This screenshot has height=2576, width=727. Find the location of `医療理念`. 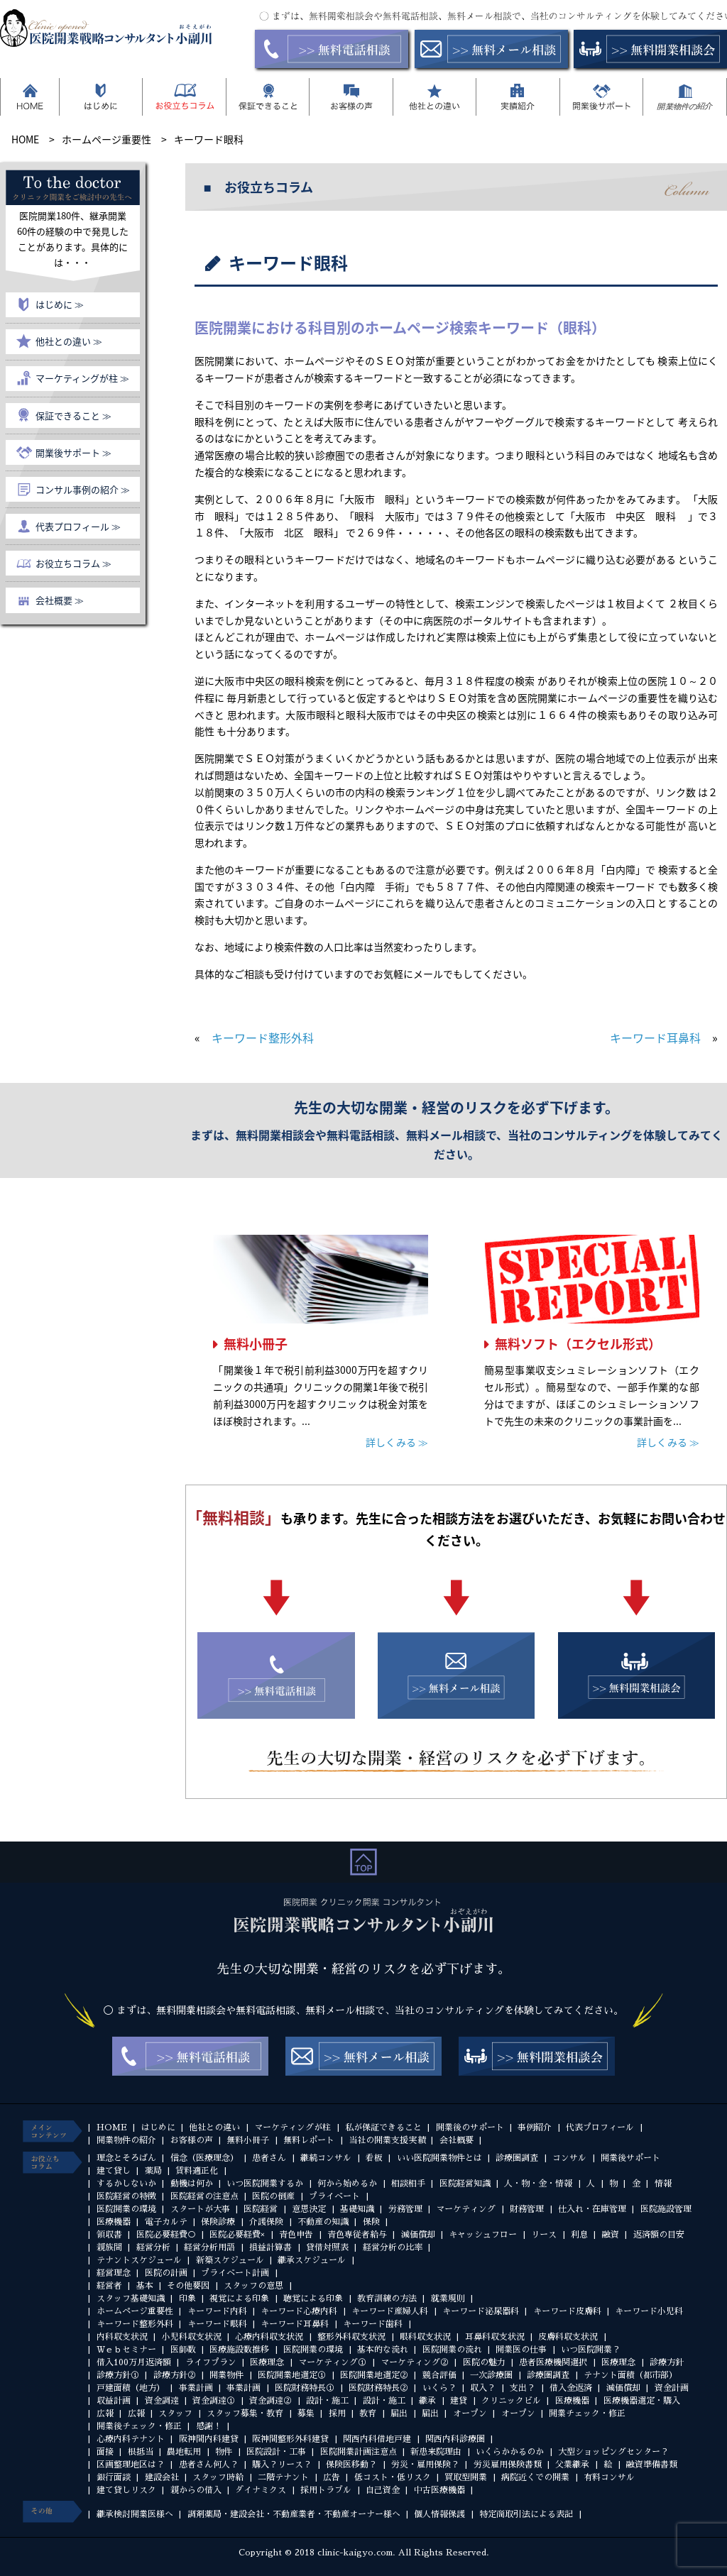

医療理念 is located at coordinates (267, 2362).